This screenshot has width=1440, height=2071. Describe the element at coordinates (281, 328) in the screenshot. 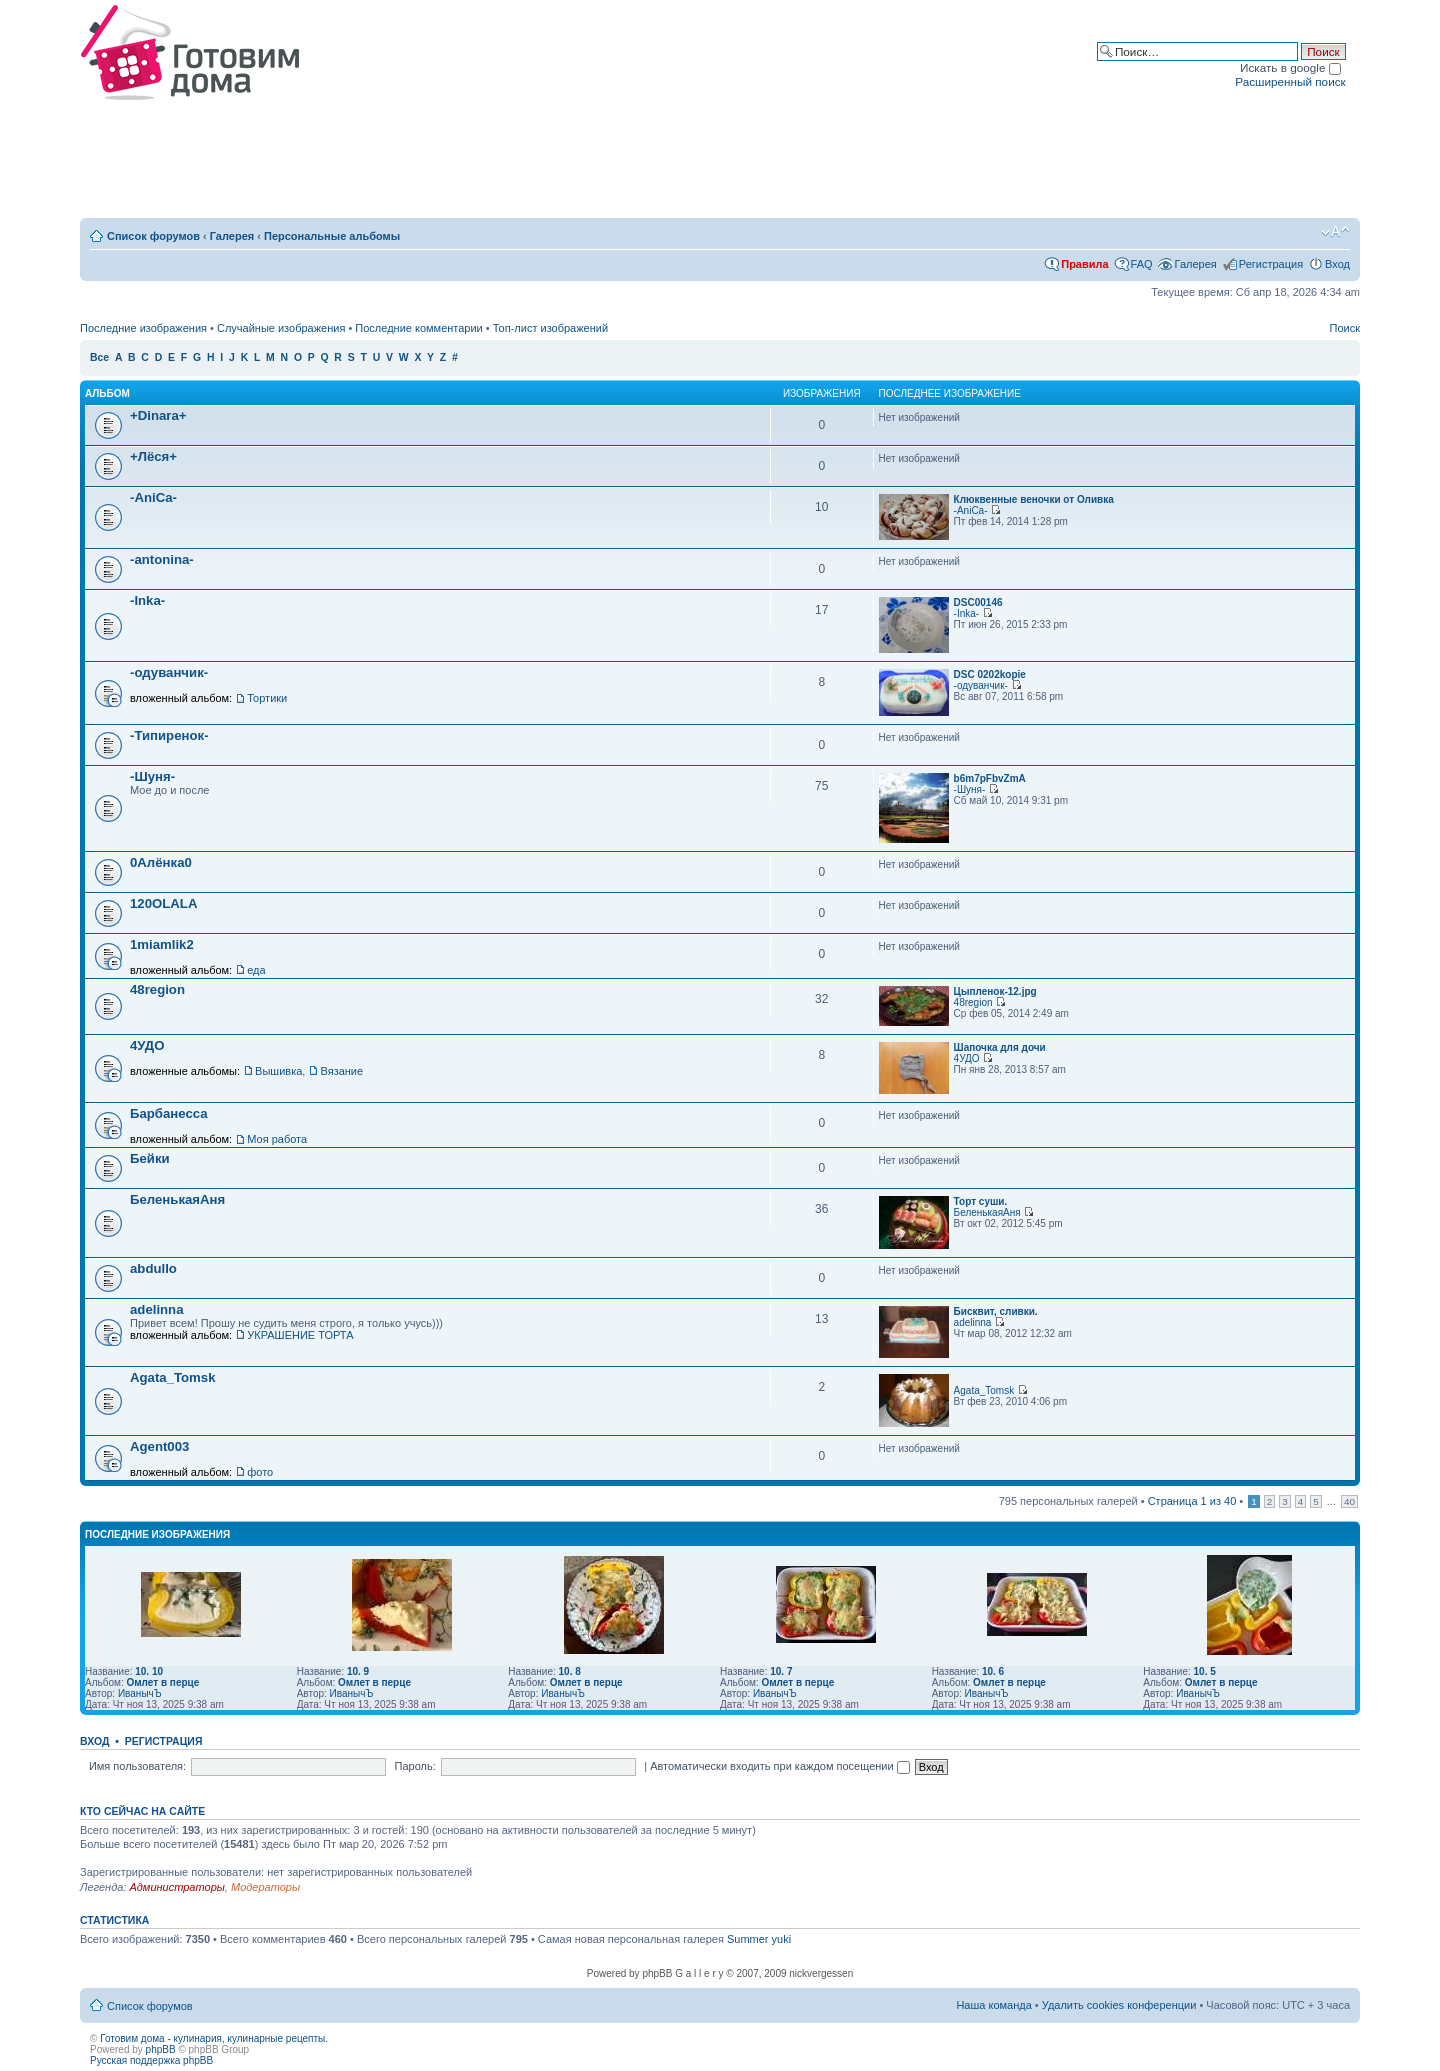

I see `Случайные изображения` at that location.